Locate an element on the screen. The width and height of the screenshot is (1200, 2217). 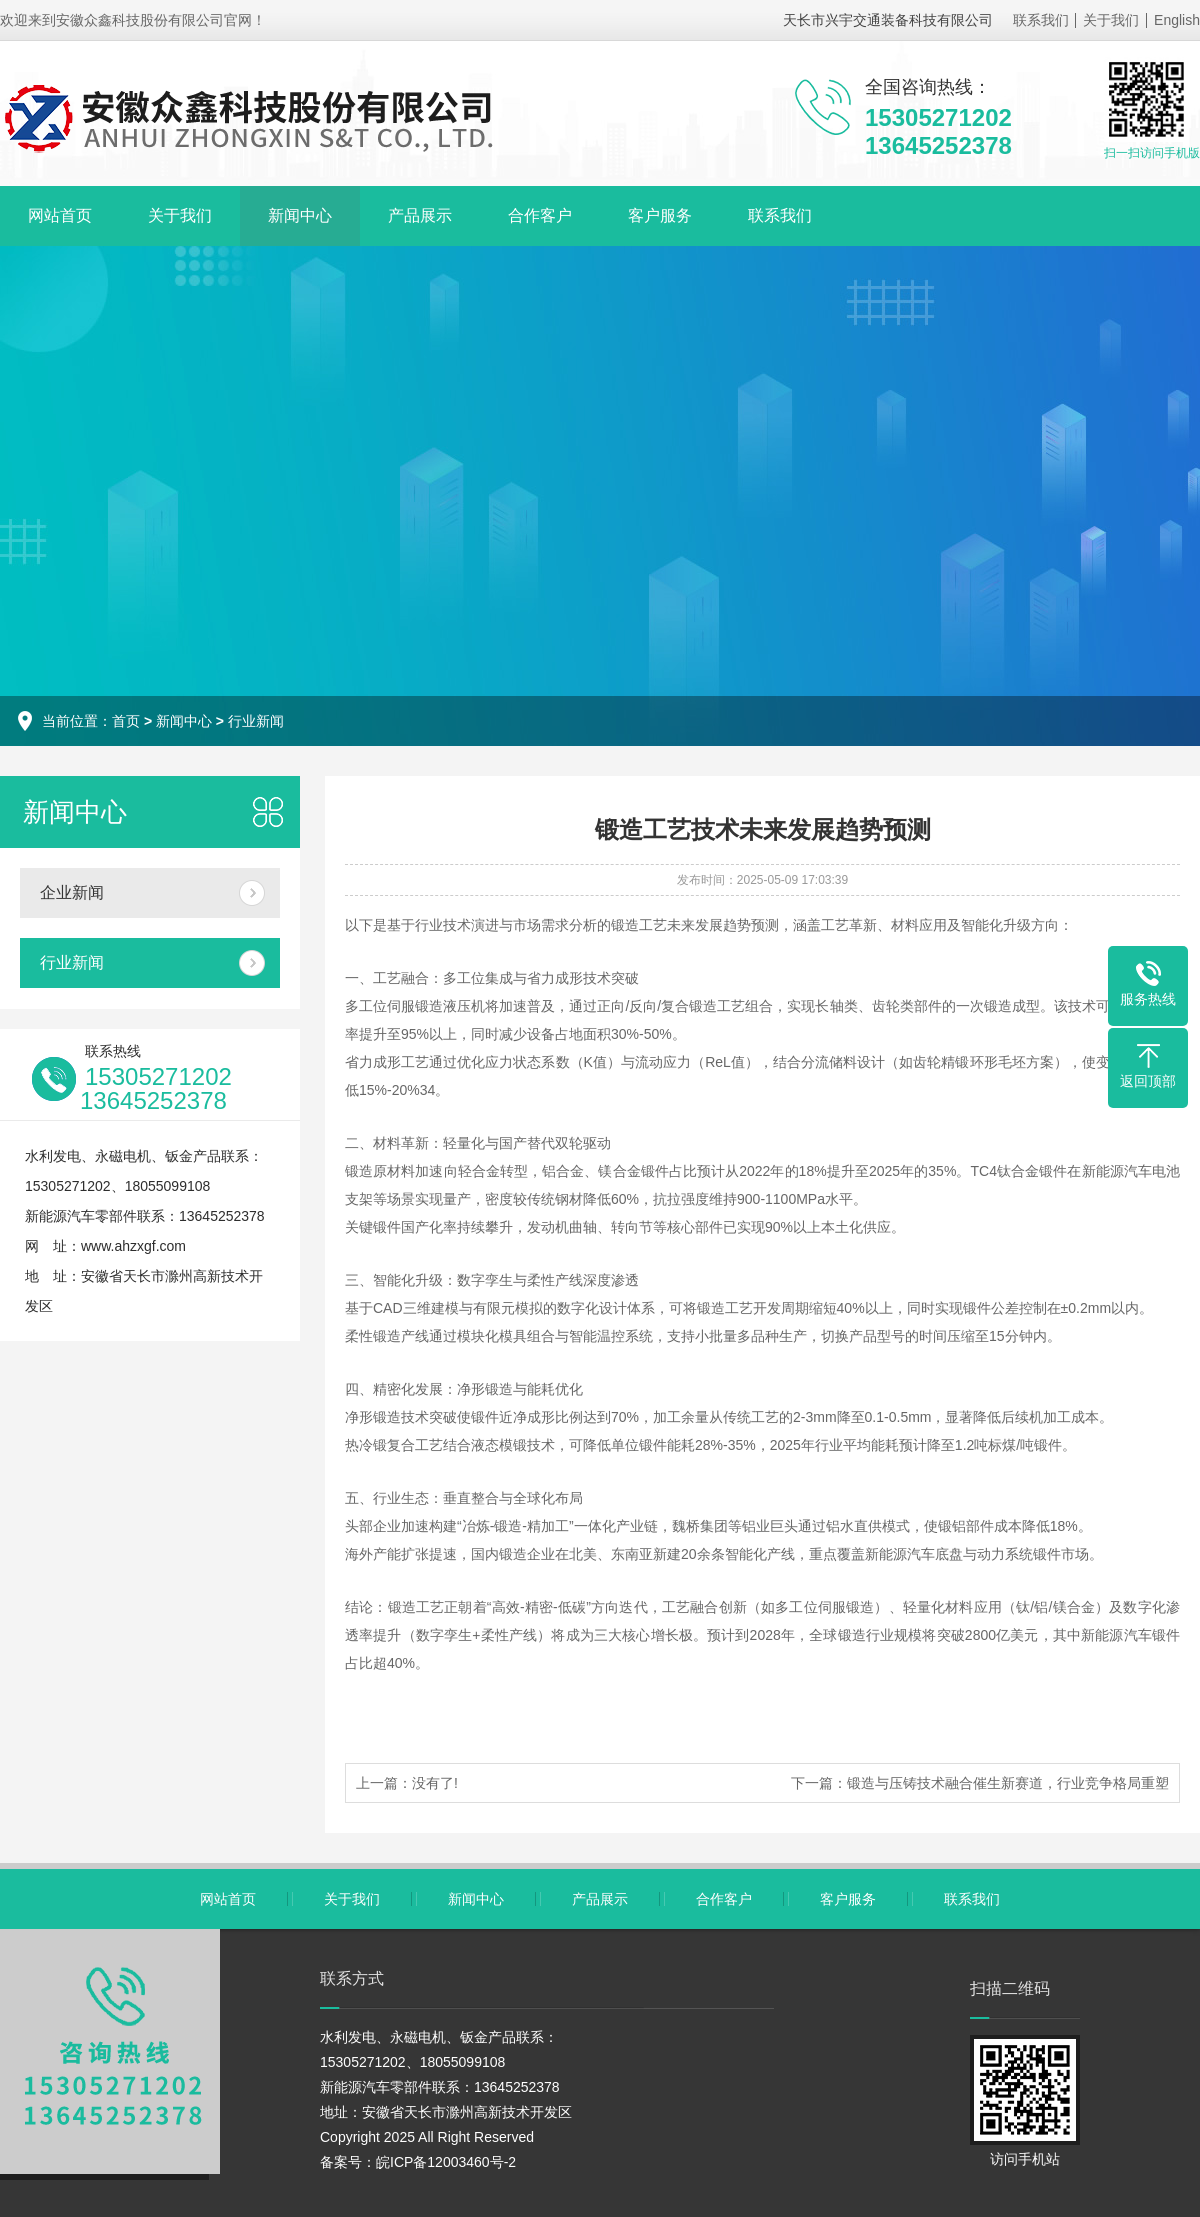
企业新闻 is located at coordinates (72, 892).